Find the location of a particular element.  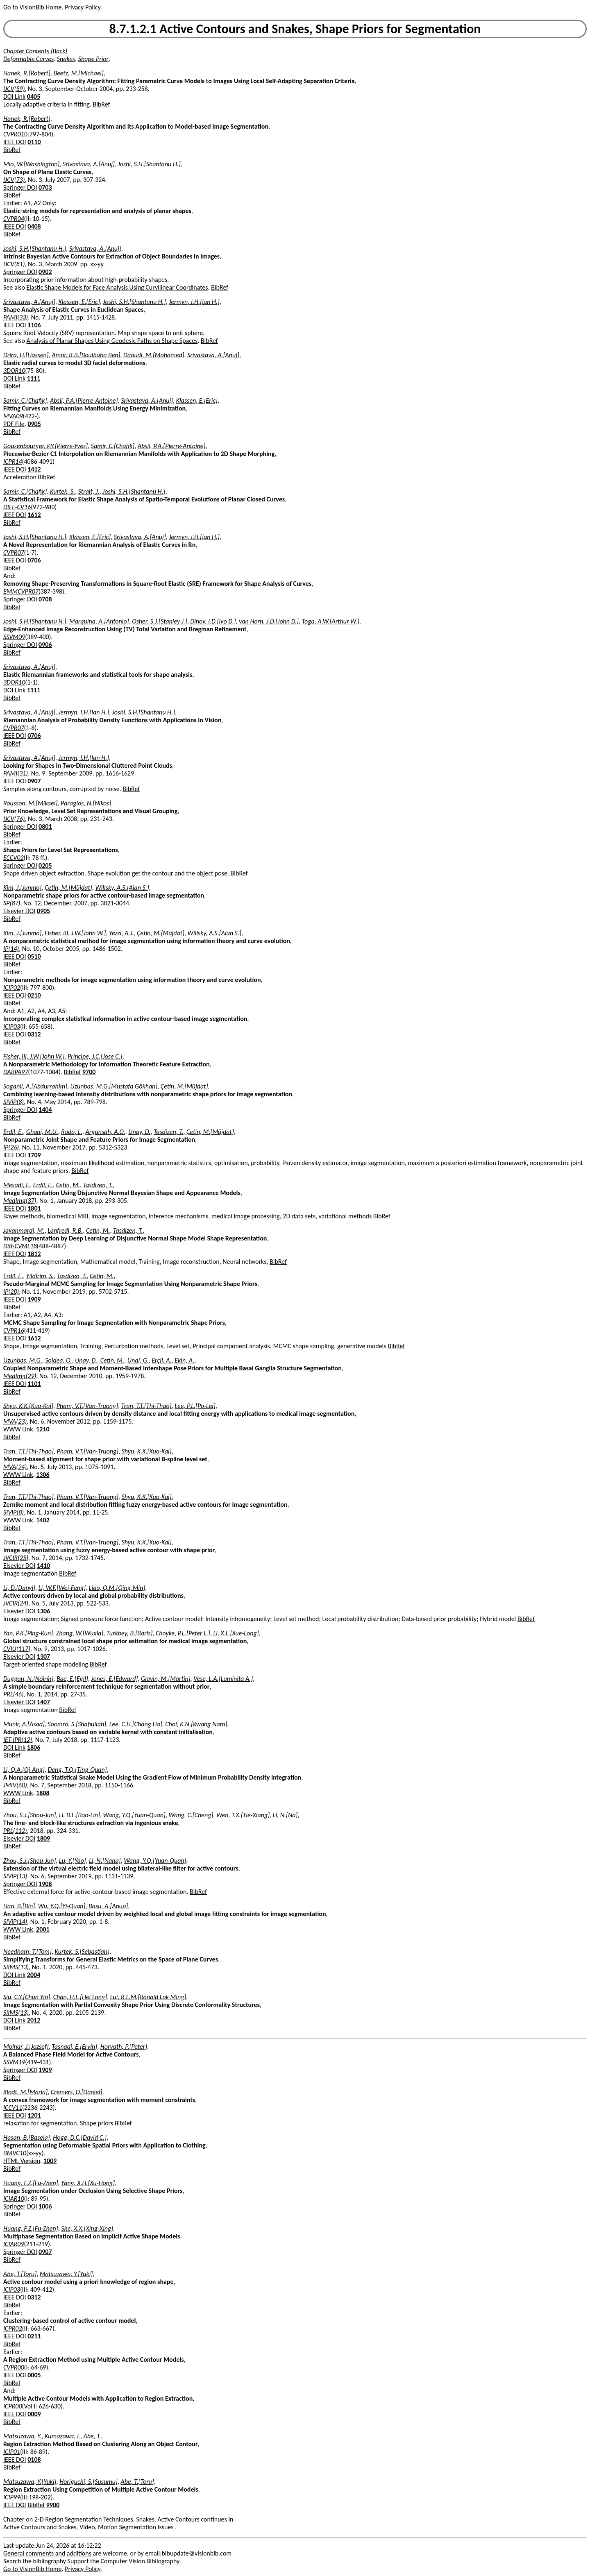

0110 is located at coordinates (34, 142).